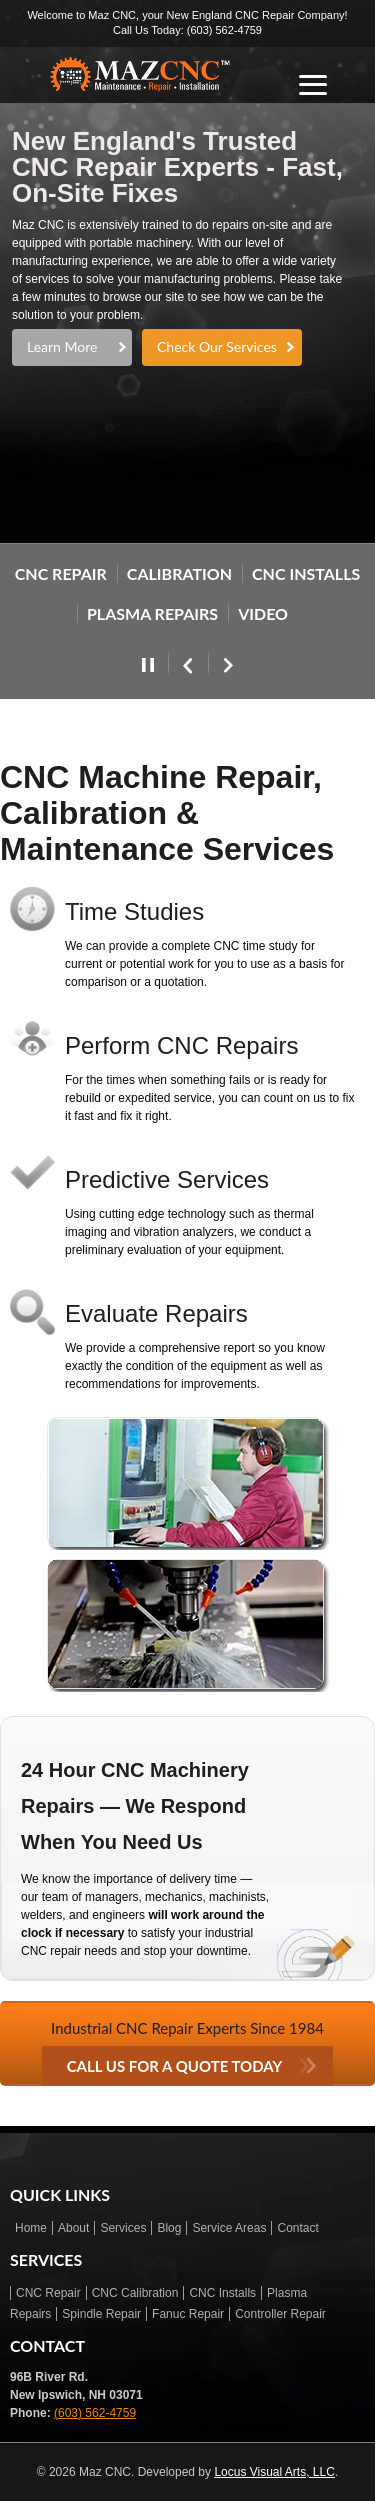 This screenshot has height=2501, width=375. What do you see at coordinates (229, 2228) in the screenshot?
I see `Service Areas` at bounding box center [229, 2228].